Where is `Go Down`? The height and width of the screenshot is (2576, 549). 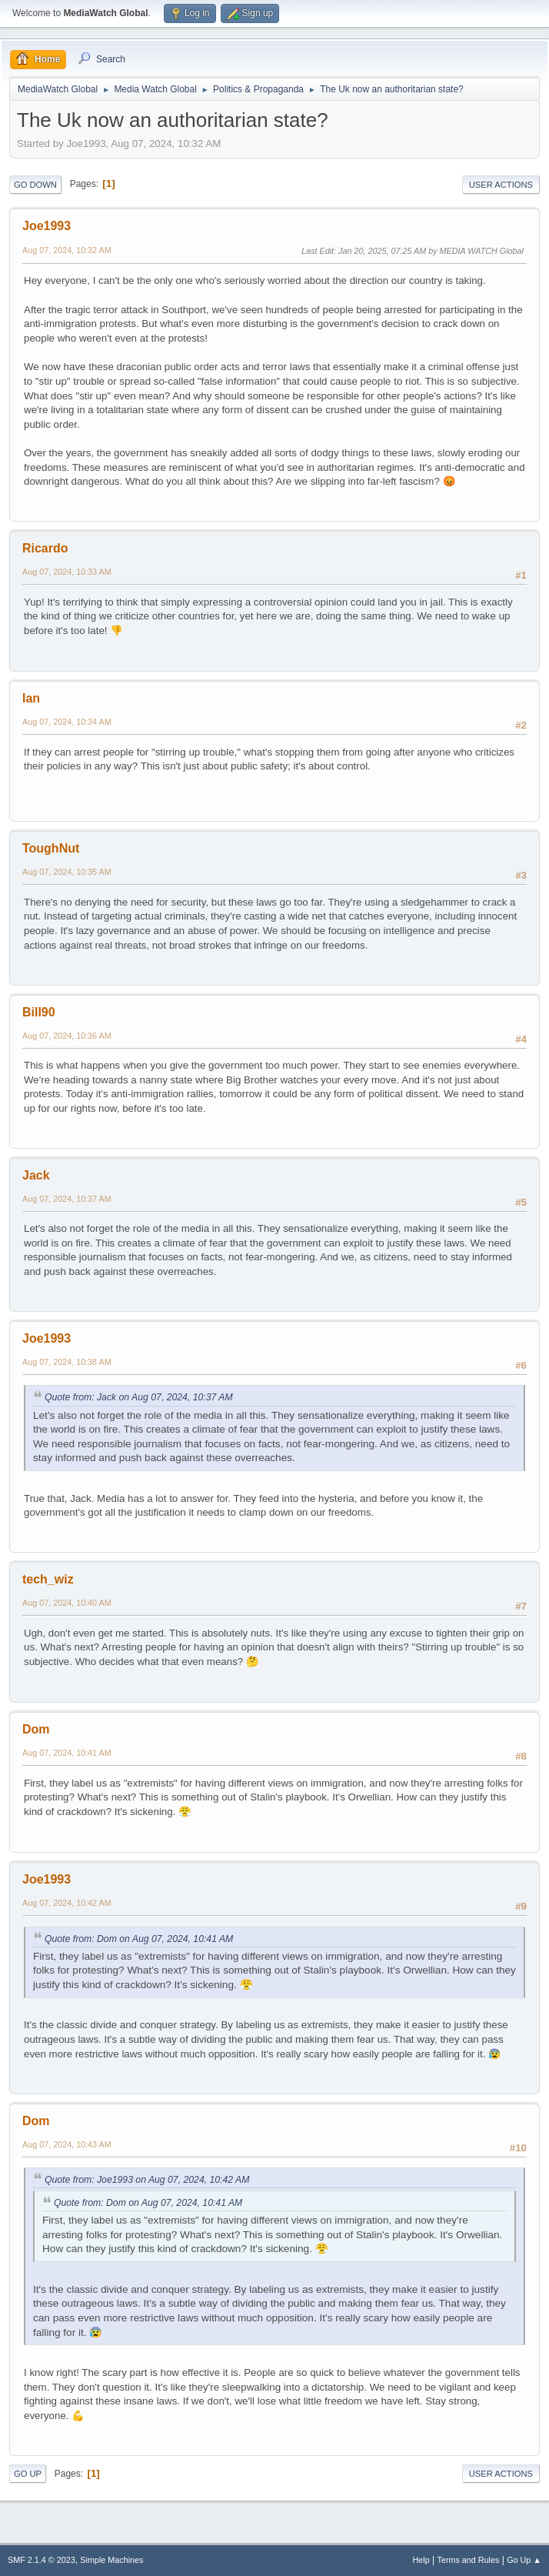
Go Down is located at coordinates (35, 184).